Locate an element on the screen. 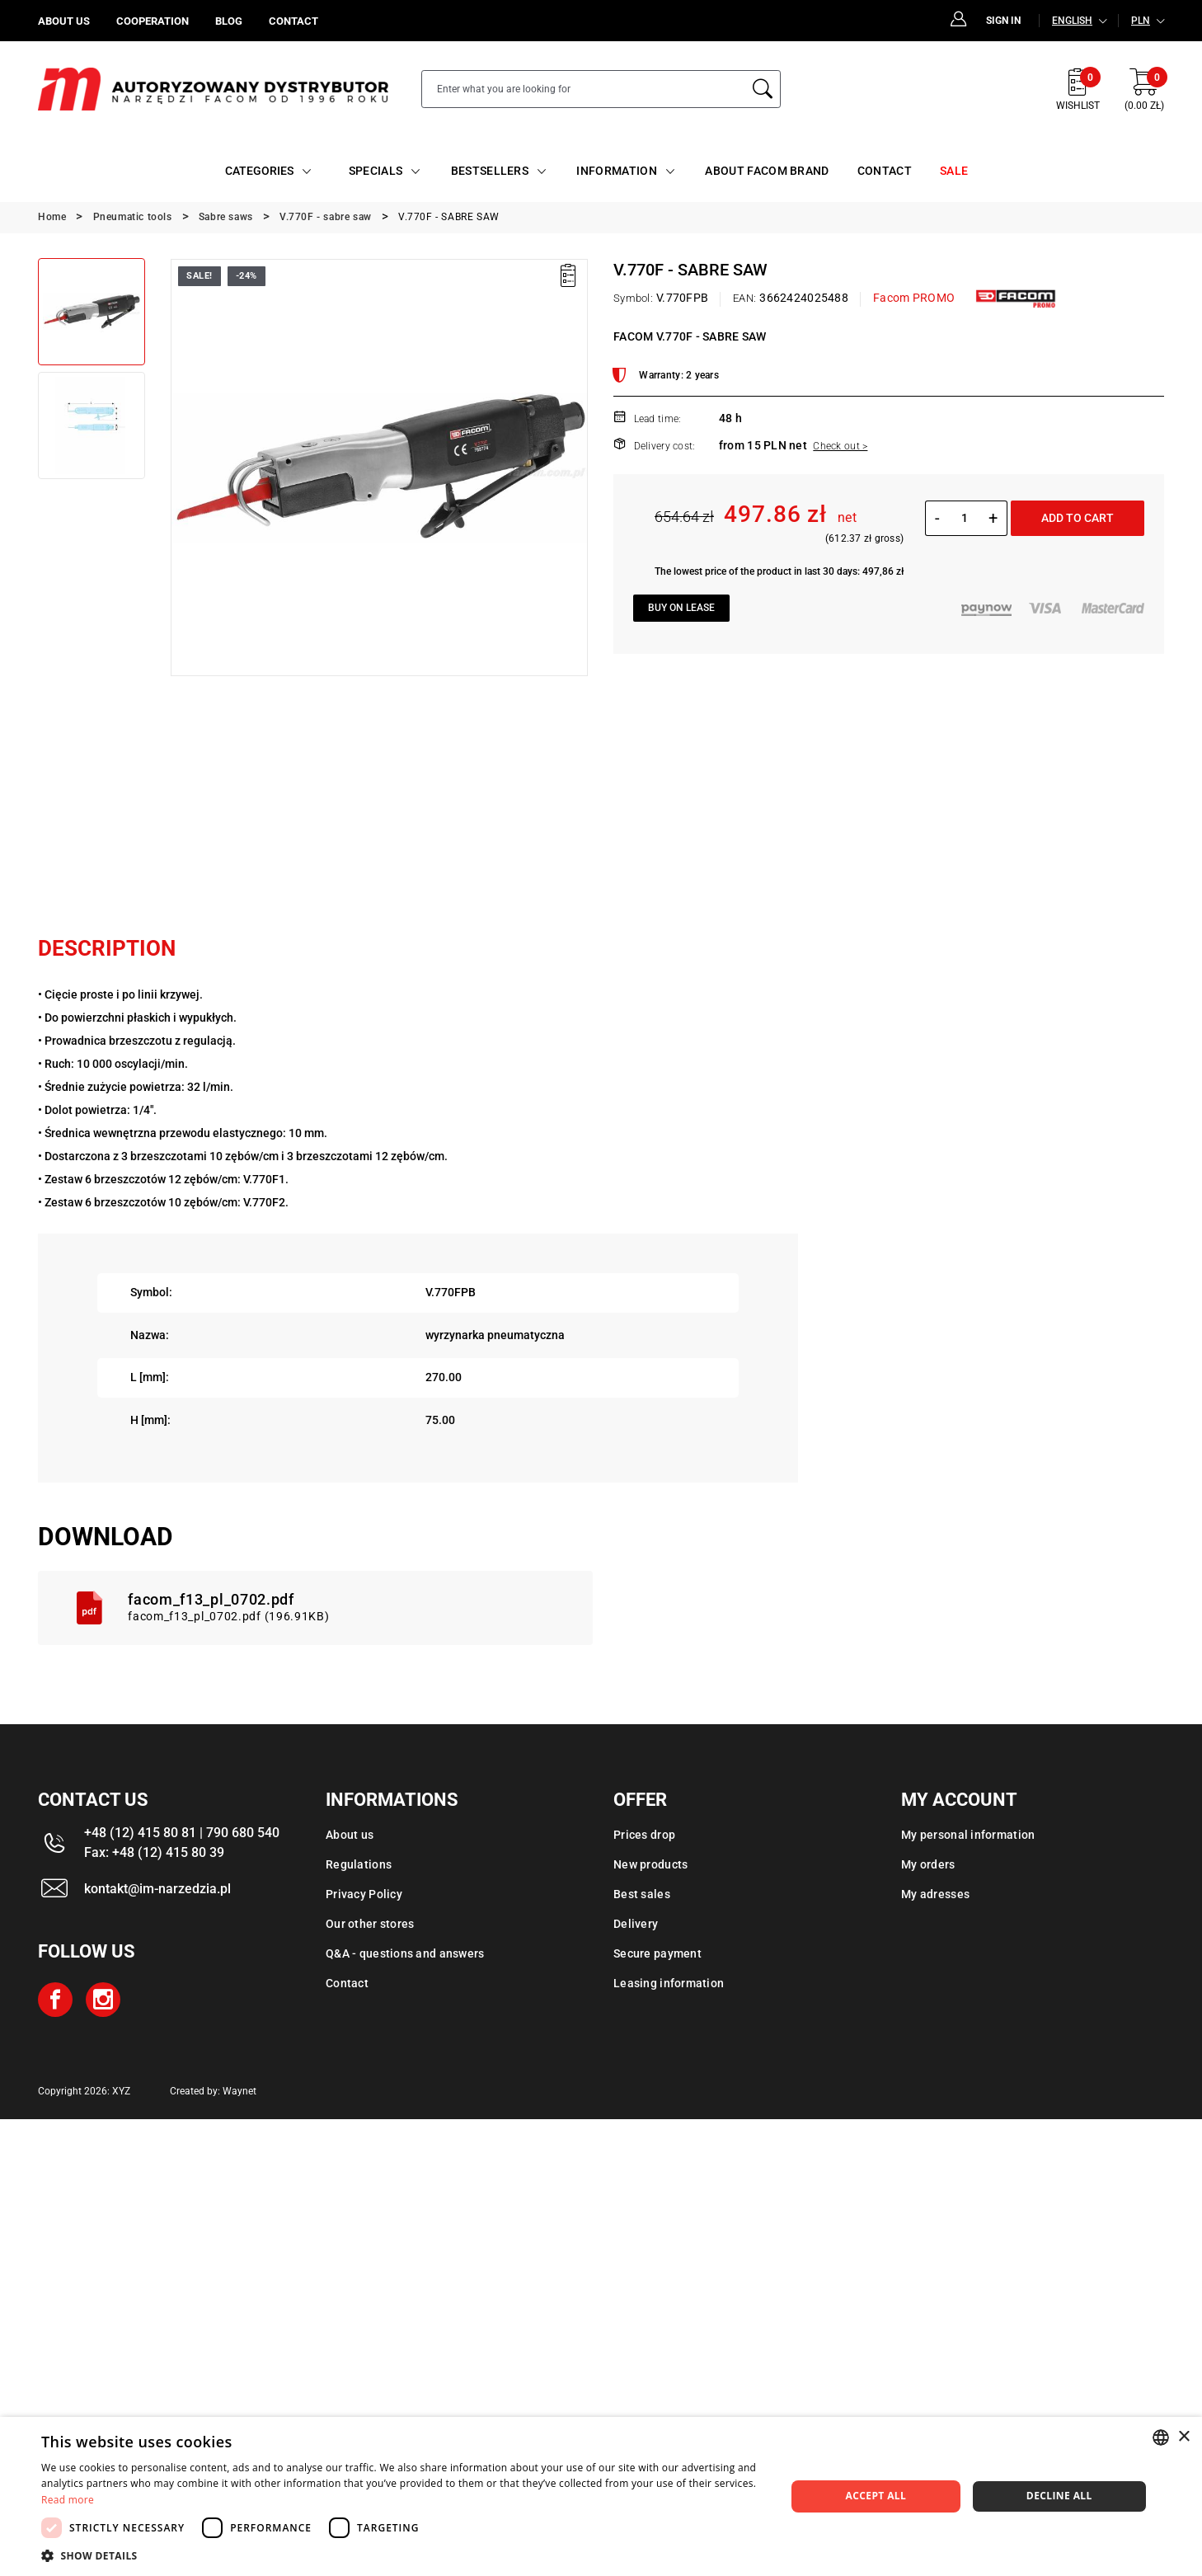  About us is located at coordinates (349, 1834).